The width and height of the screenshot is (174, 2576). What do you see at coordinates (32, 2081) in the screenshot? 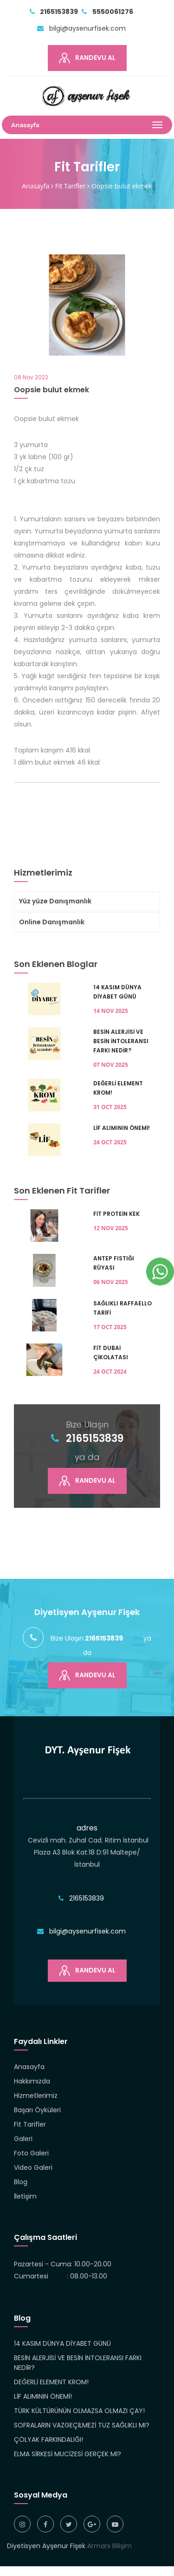
I see `Hakkımızda` at bounding box center [32, 2081].